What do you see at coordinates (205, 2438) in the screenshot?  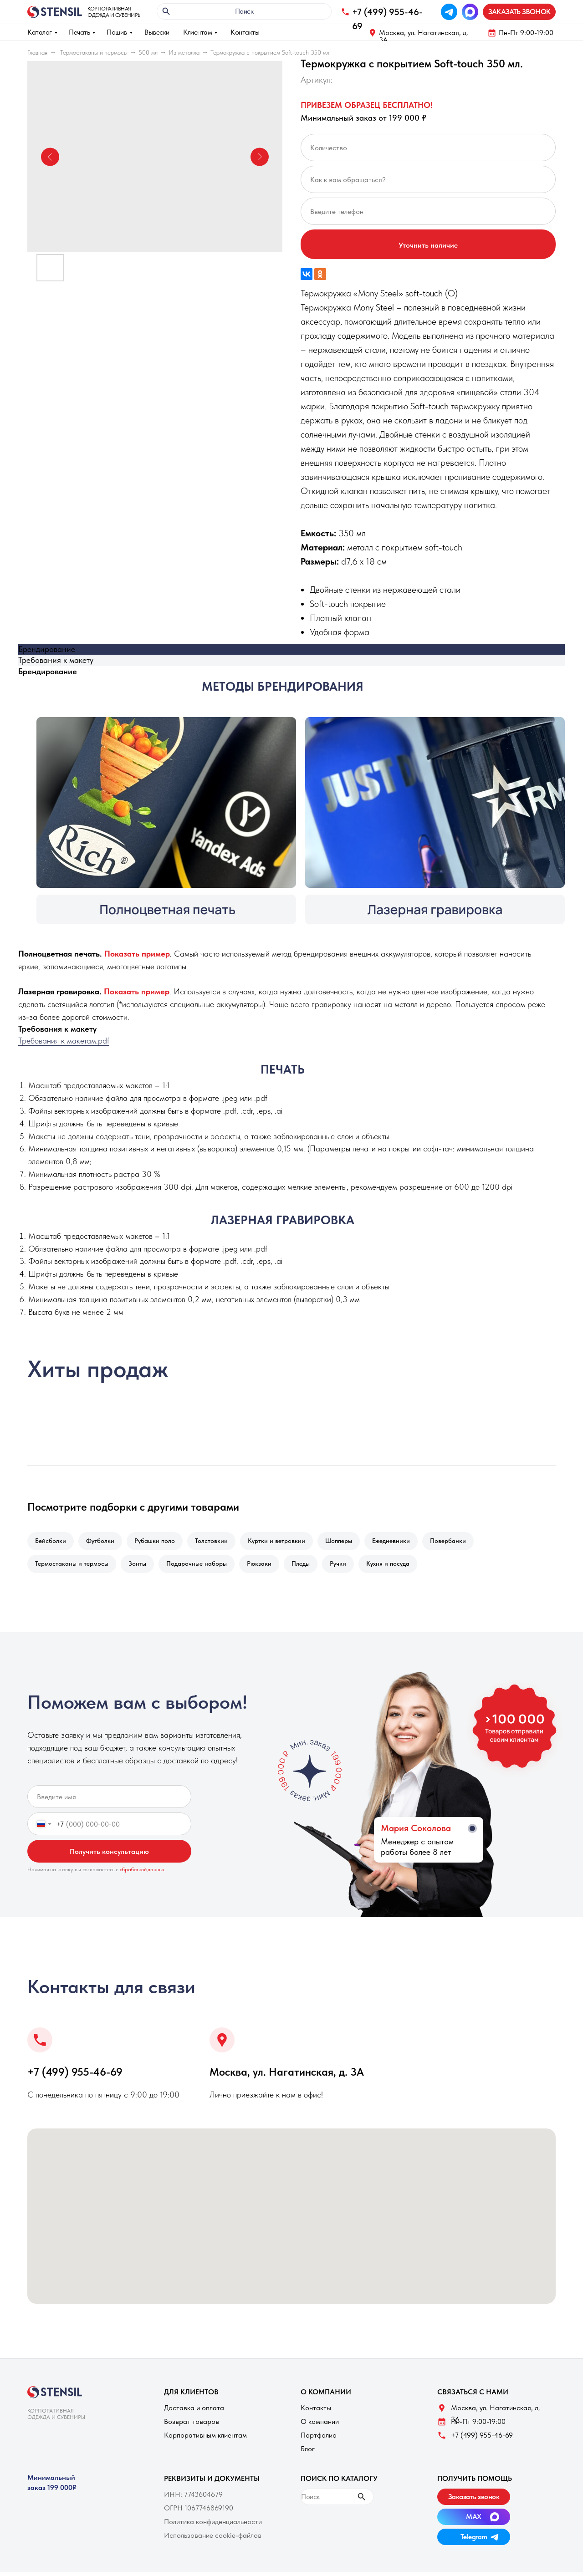 I see `Корпоративным клиентам` at bounding box center [205, 2438].